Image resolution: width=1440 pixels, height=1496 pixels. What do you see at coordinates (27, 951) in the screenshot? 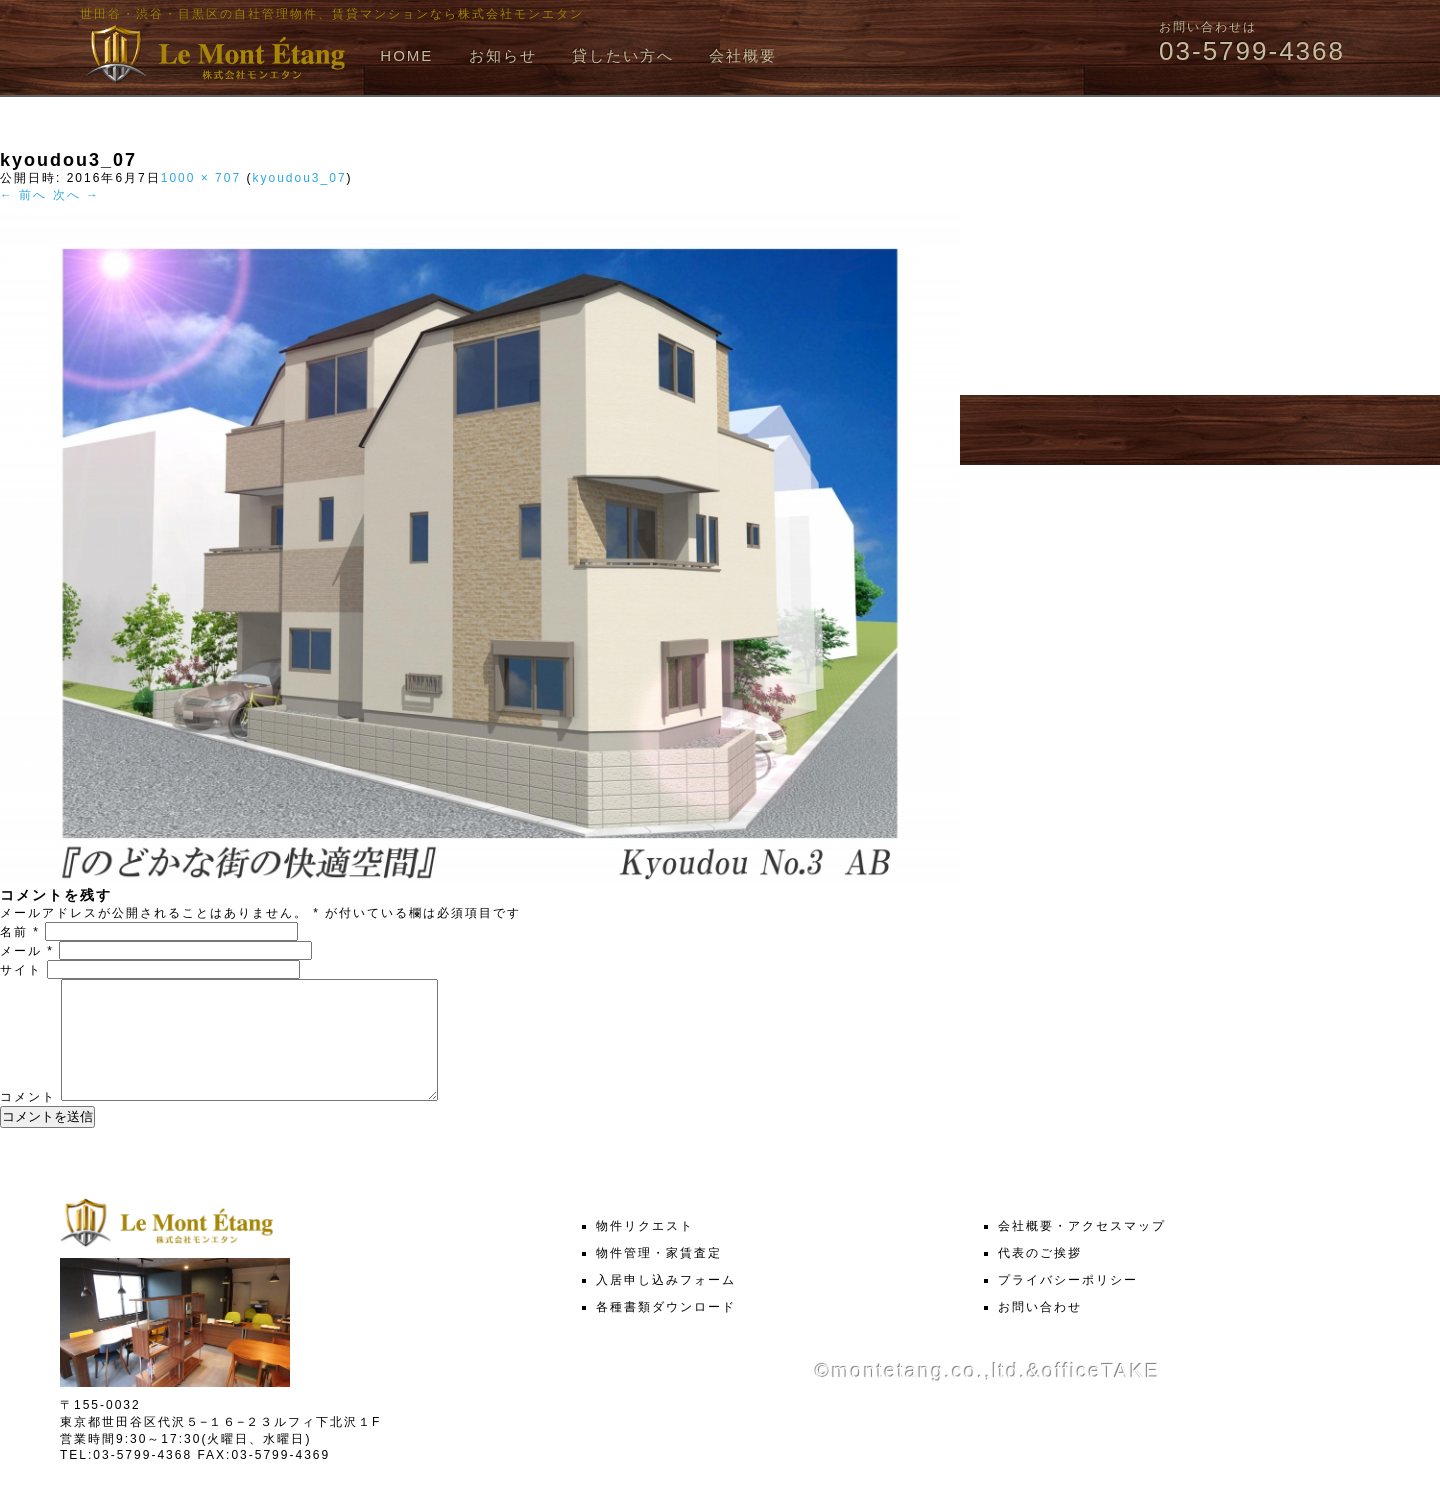
I see `メール` at bounding box center [27, 951].